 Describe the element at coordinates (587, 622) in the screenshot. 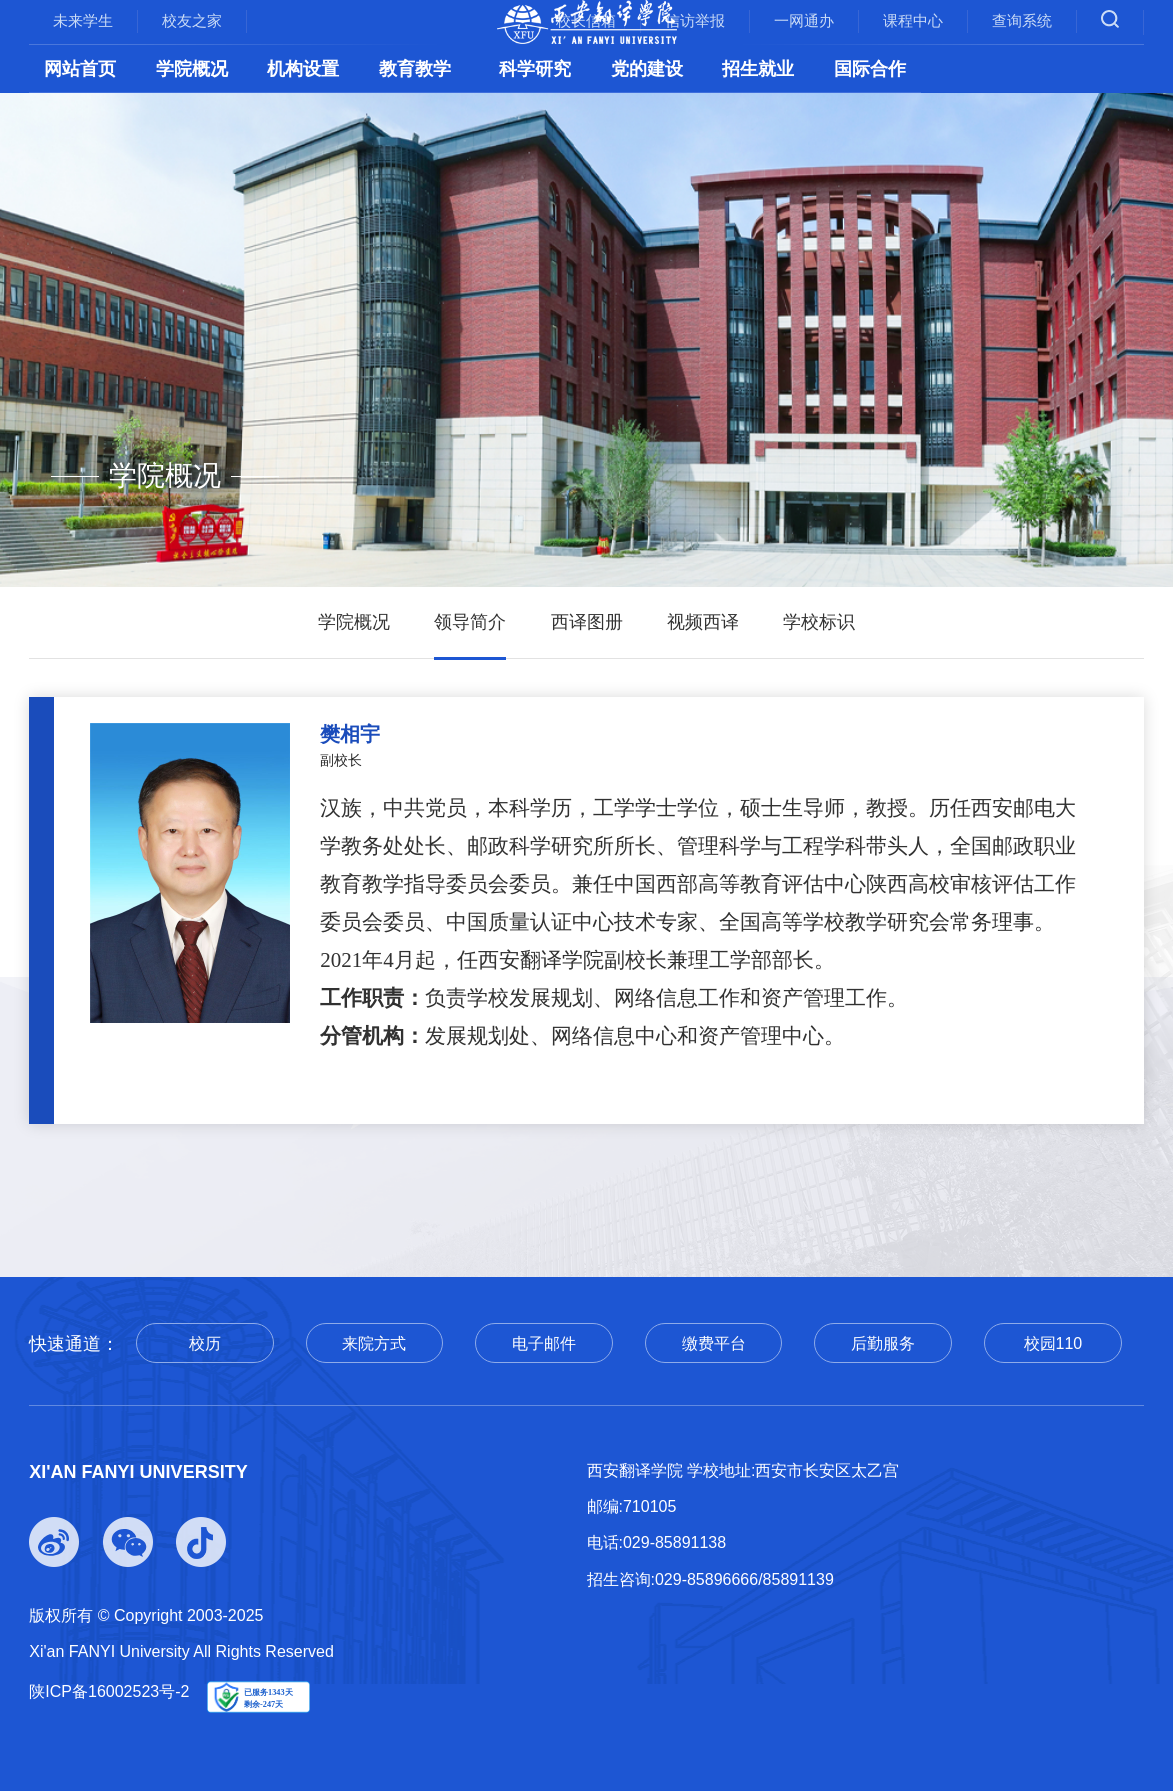

I see `西译图册` at that location.